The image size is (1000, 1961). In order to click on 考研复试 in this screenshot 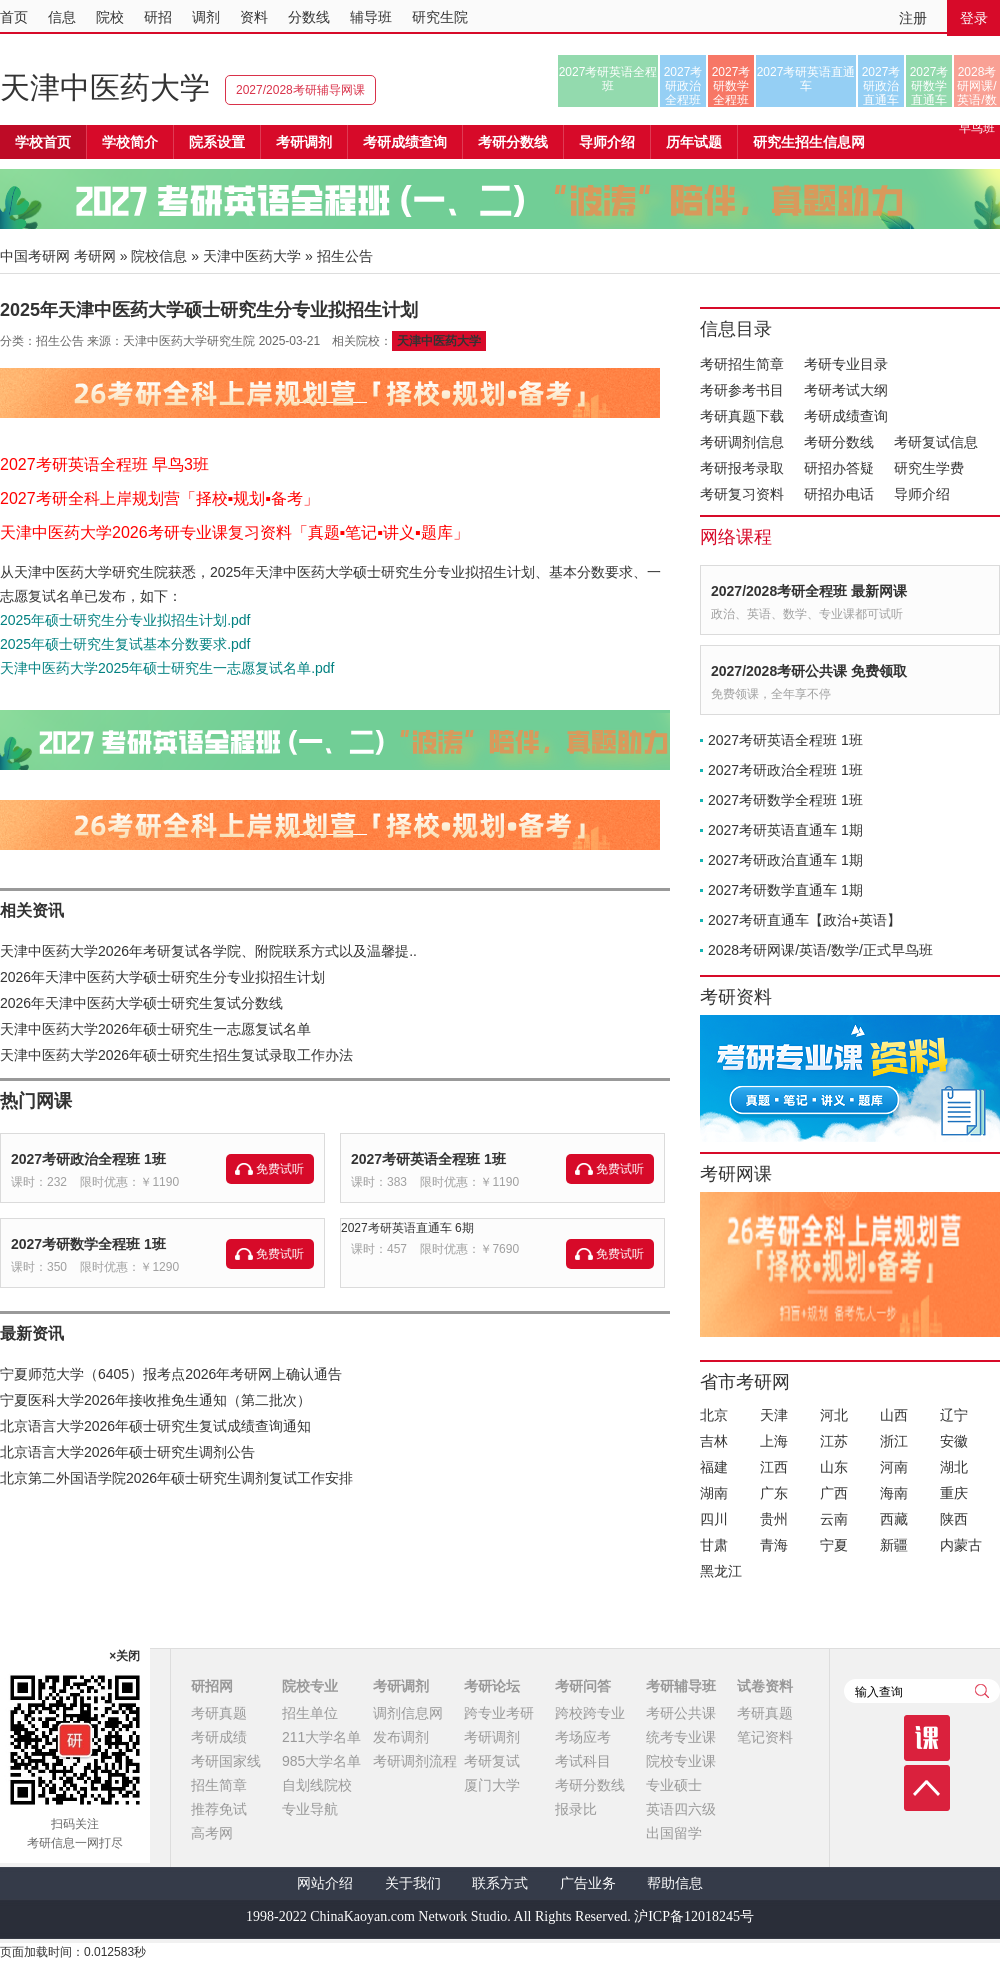, I will do `click(492, 1761)`.